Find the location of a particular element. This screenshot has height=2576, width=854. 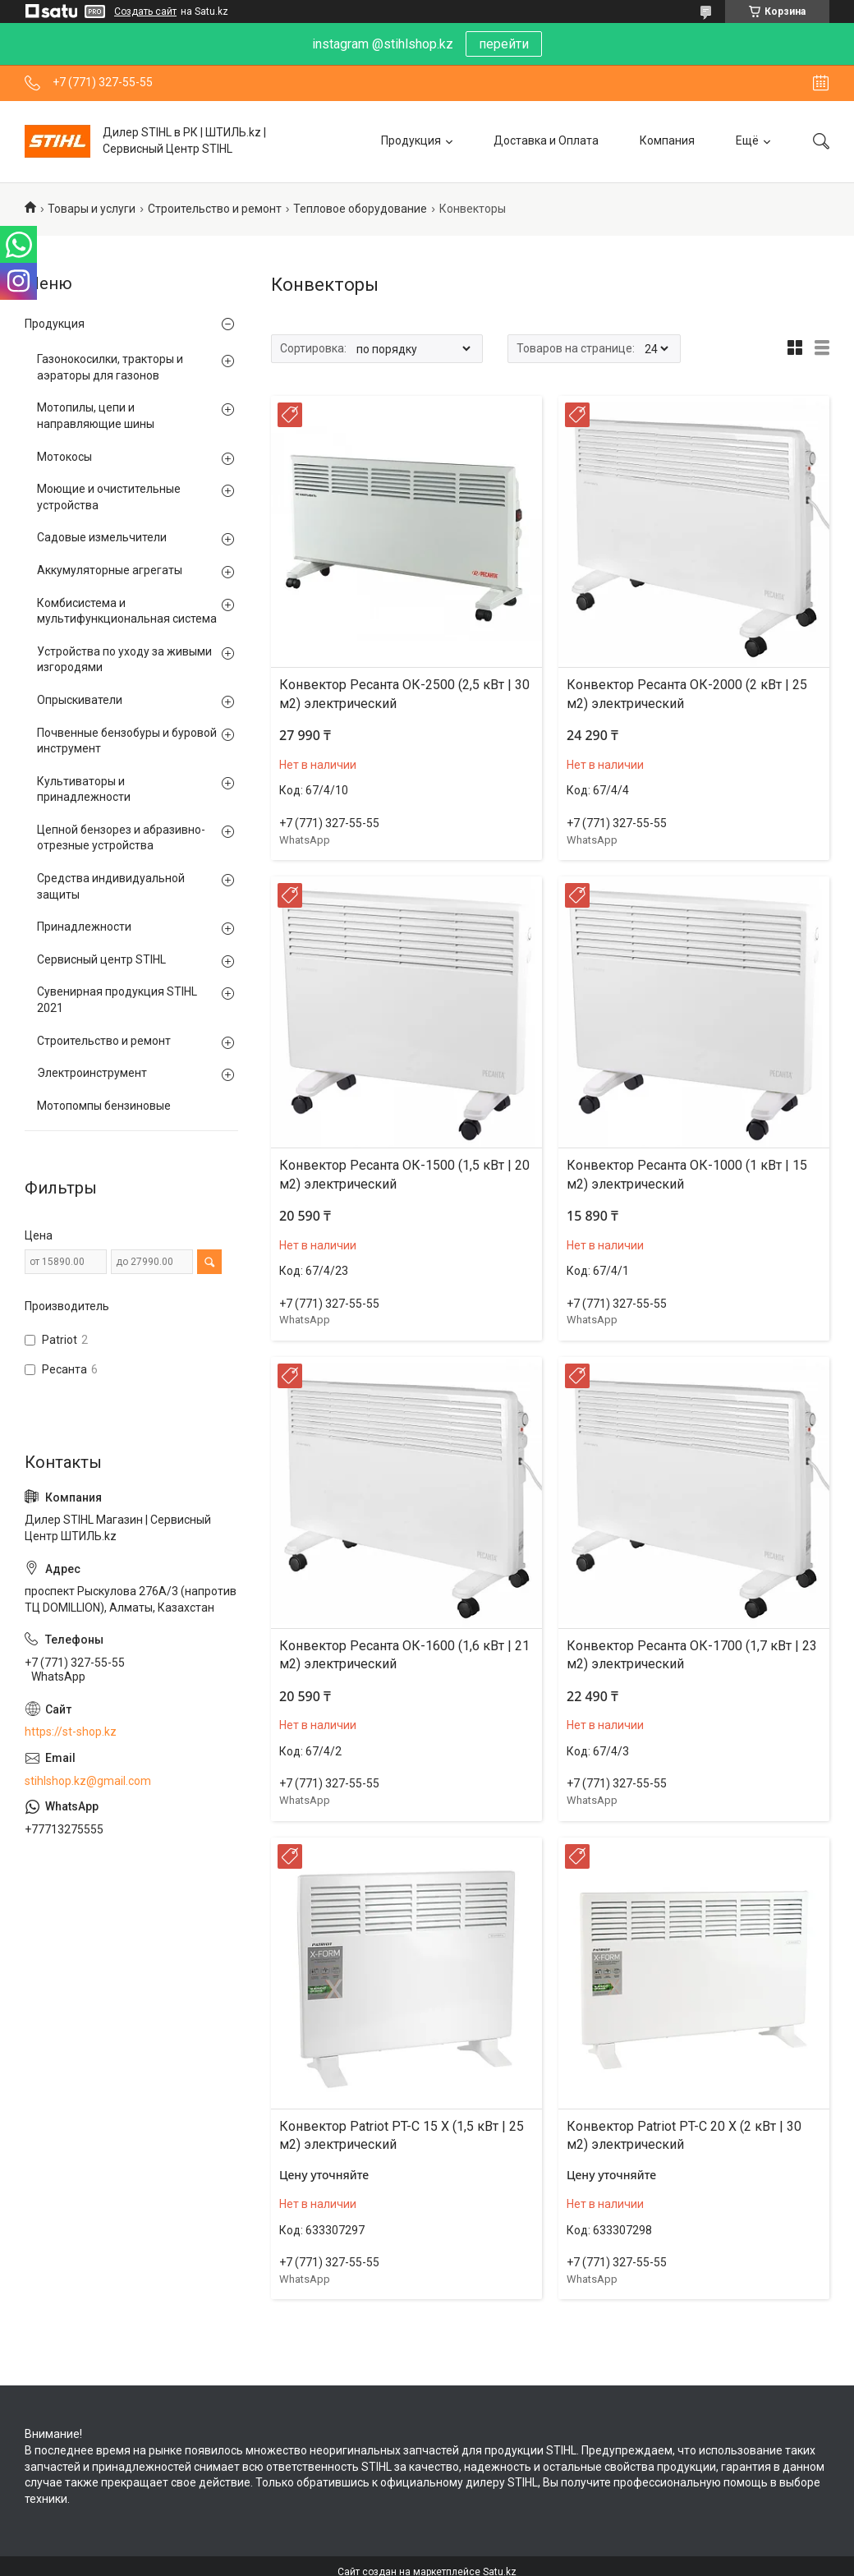

Тепловое оборудование is located at coordinates (360, 208).